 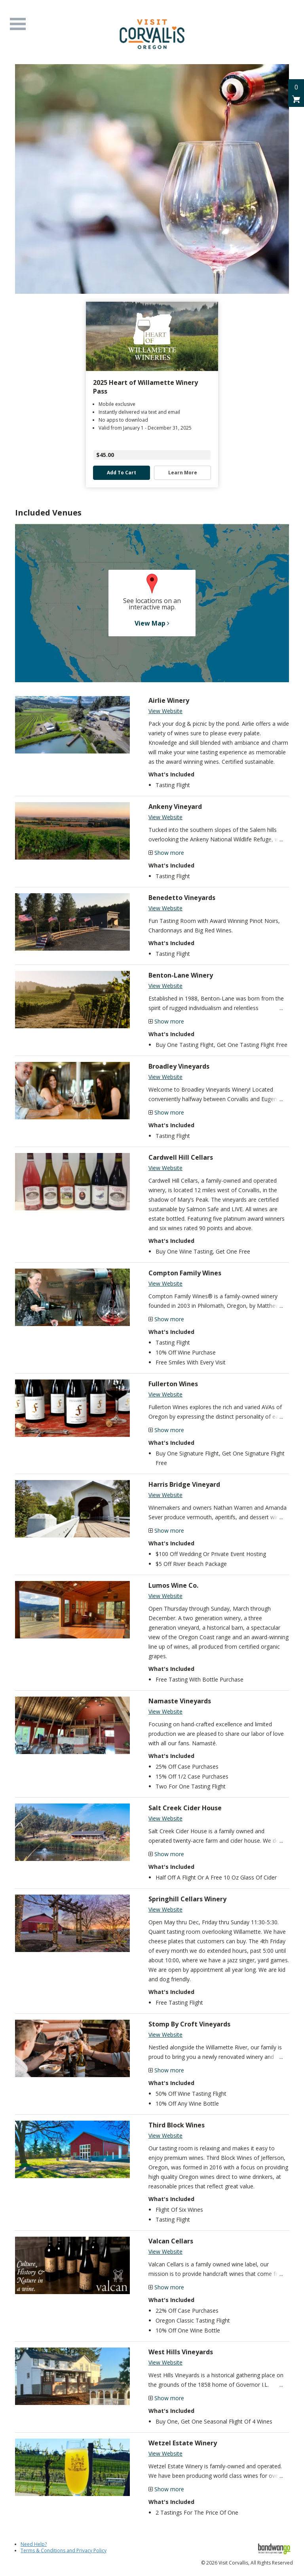 What do you see at coordinates (165, 2135) in the screenshot?
I see `View Website [Visit Third Block Wines Website]` at bounding box center [165, 2135].